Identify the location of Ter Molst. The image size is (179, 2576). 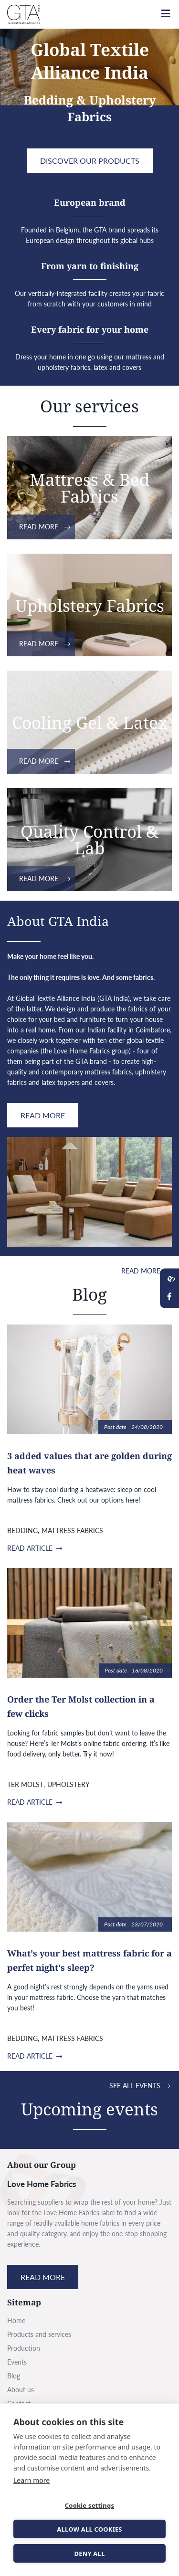
(25, 1784).